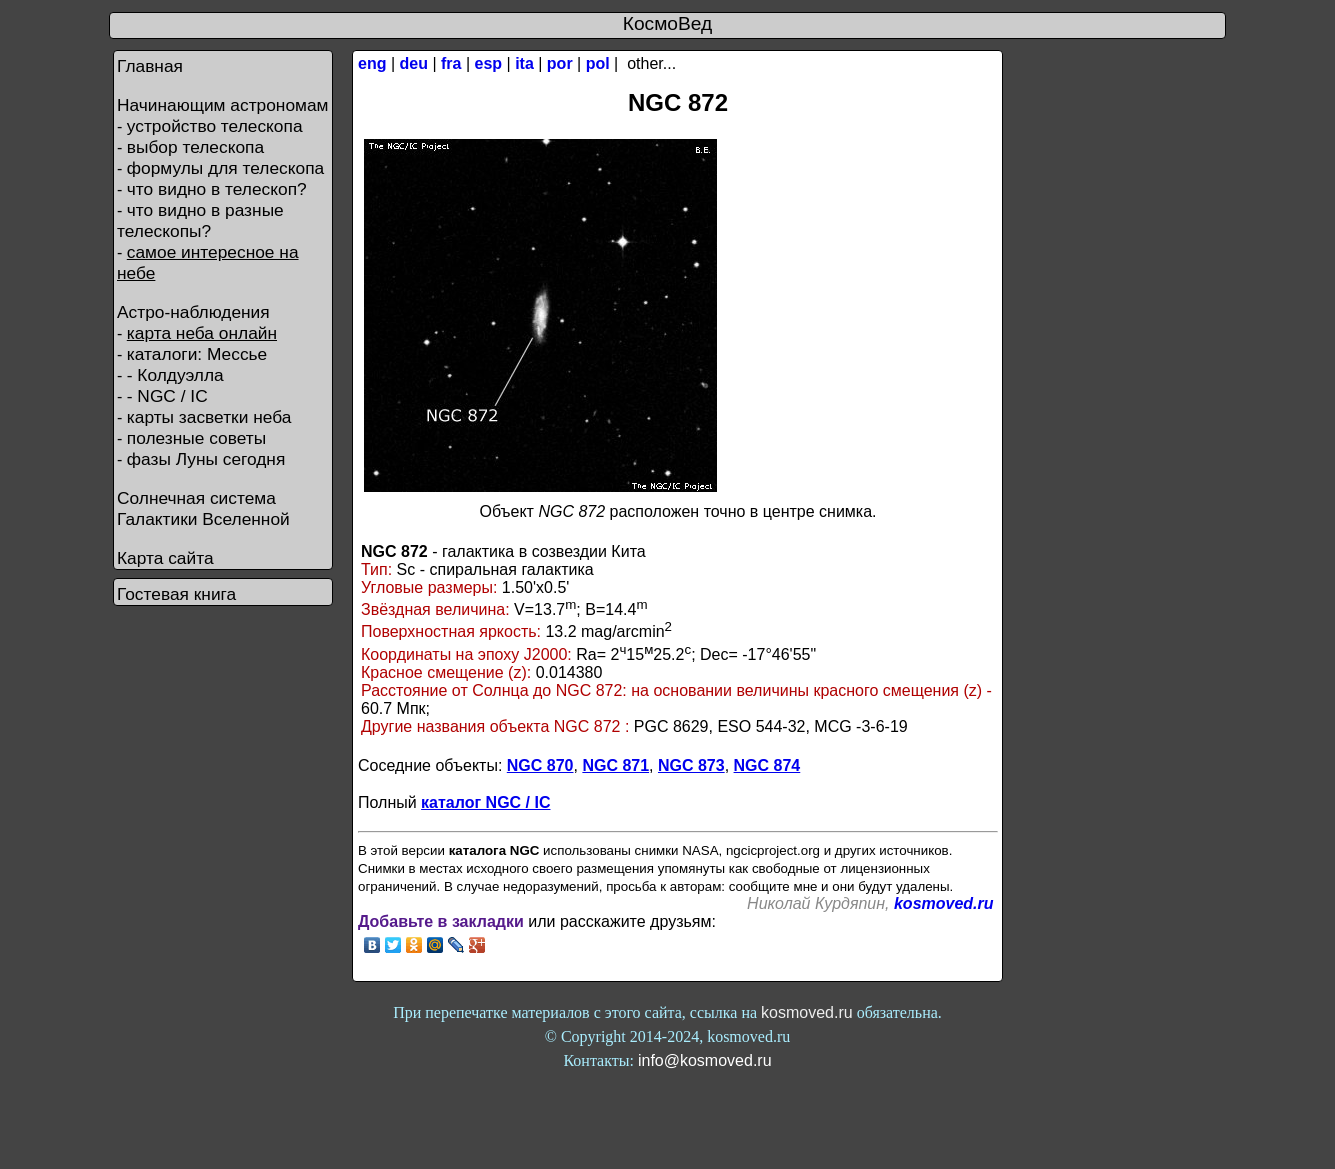 The width and height of the screenshot is (1335, 1169). I want to click on pol, so click(598, 63).